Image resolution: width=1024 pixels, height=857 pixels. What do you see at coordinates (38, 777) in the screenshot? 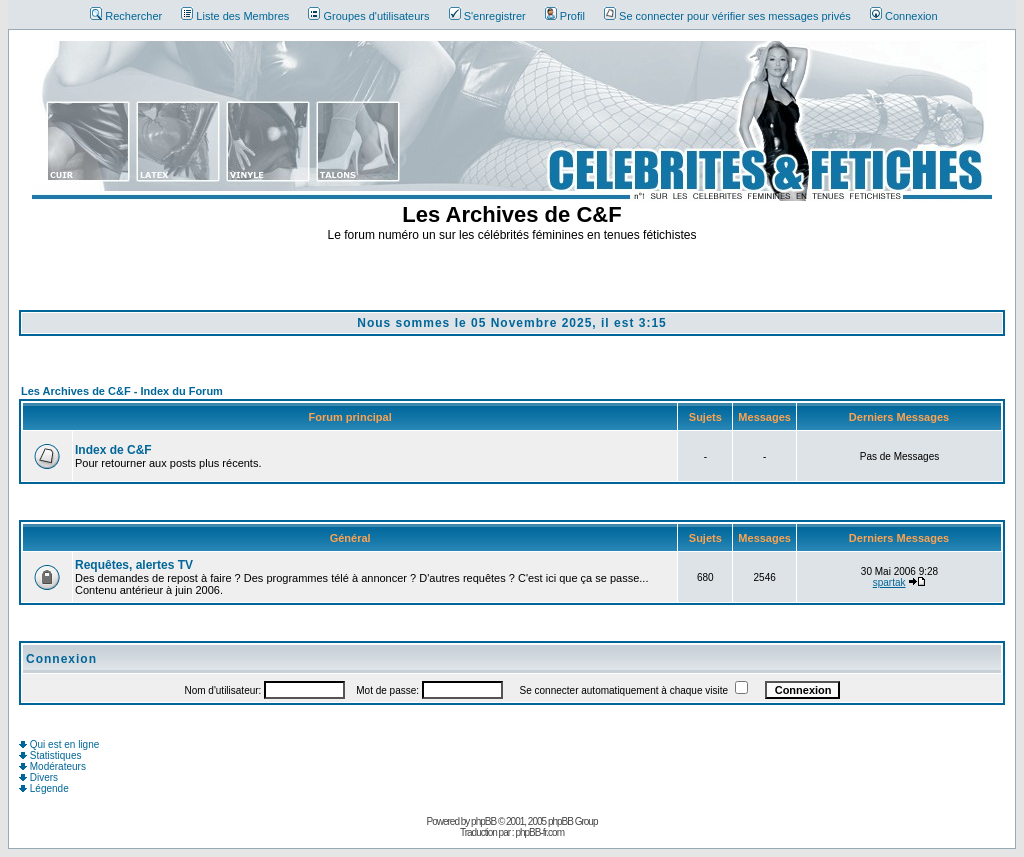
I see `Divers` at bounding box center [38, 777].